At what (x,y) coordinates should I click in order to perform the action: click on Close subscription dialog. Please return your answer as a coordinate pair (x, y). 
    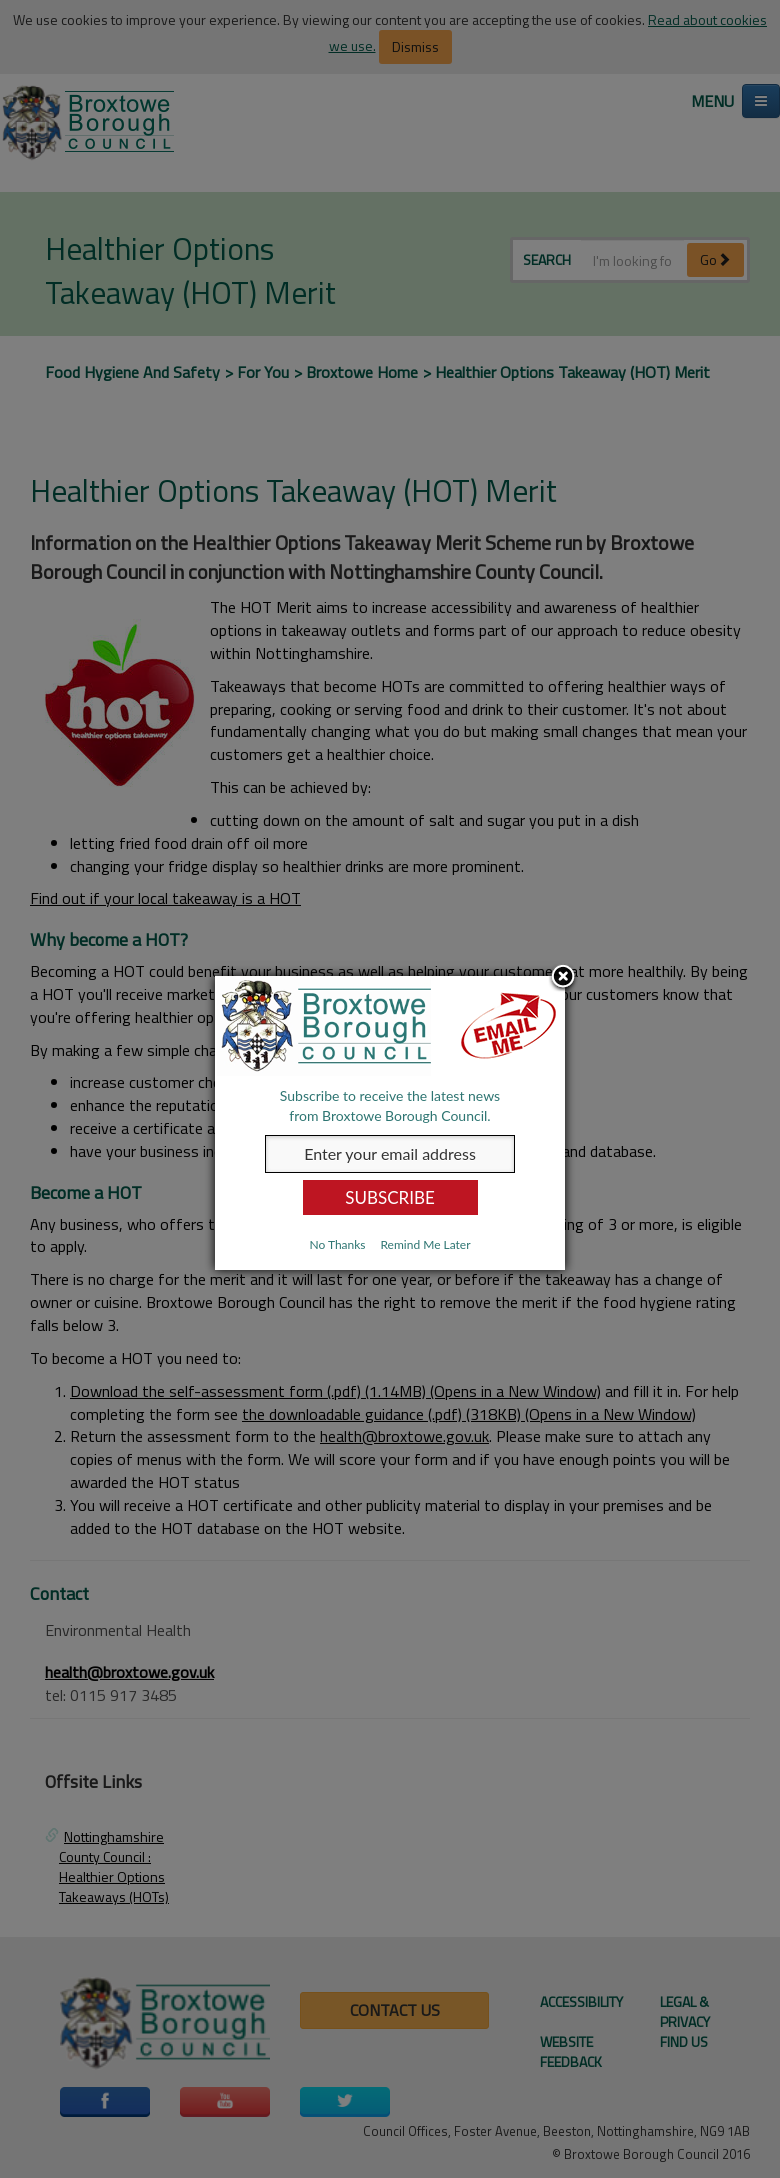
    Looking at the image, I should click on (563, 978).